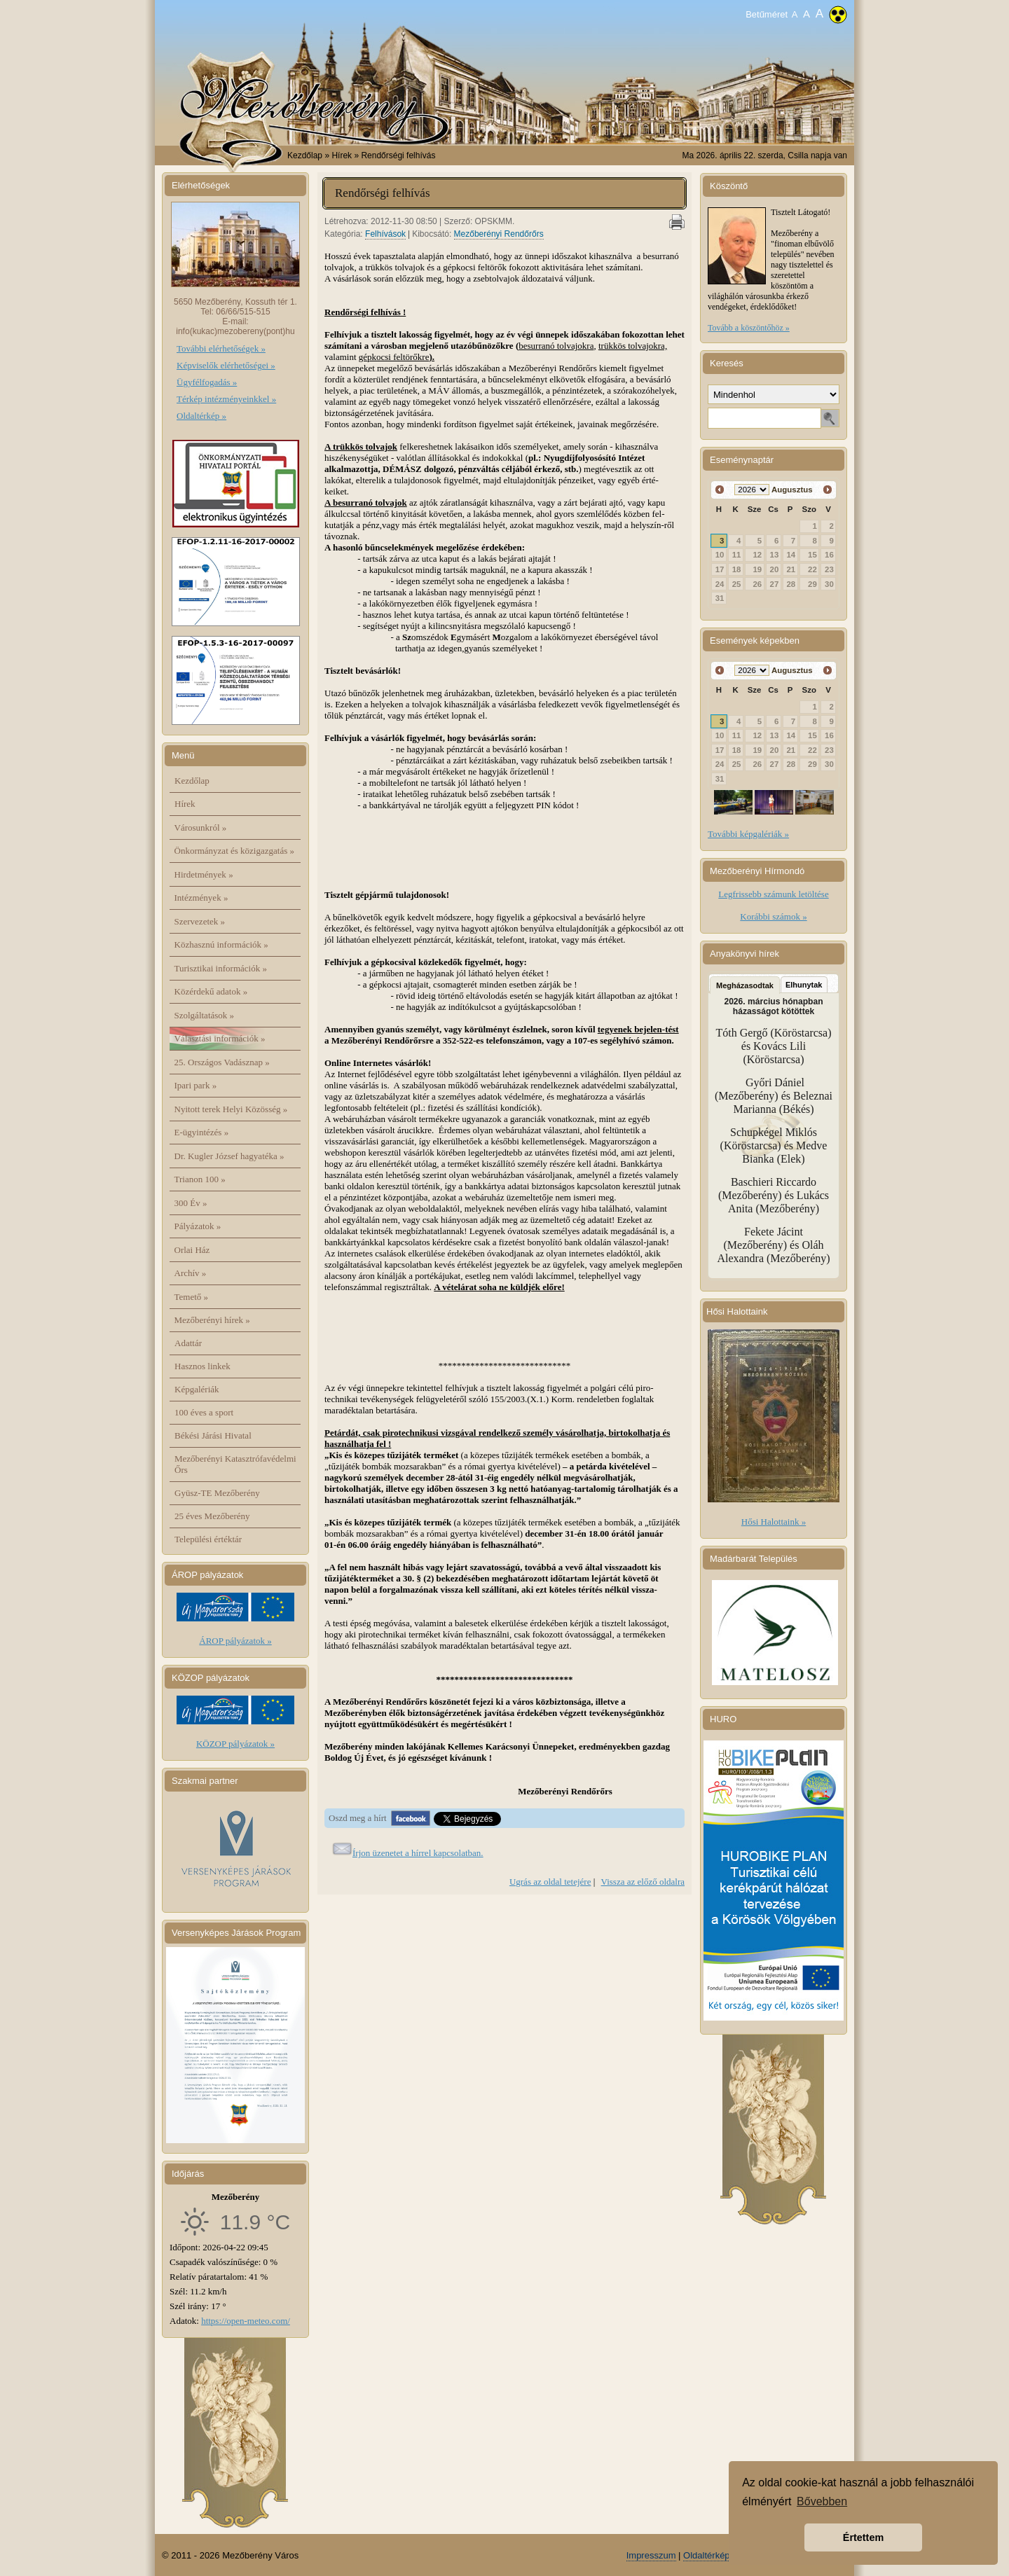 The height and width of the screenshot is (2576, 1009). Describe the element at coordinates (220, 1038) in the screenshot. I see `Választási információk` at that location.